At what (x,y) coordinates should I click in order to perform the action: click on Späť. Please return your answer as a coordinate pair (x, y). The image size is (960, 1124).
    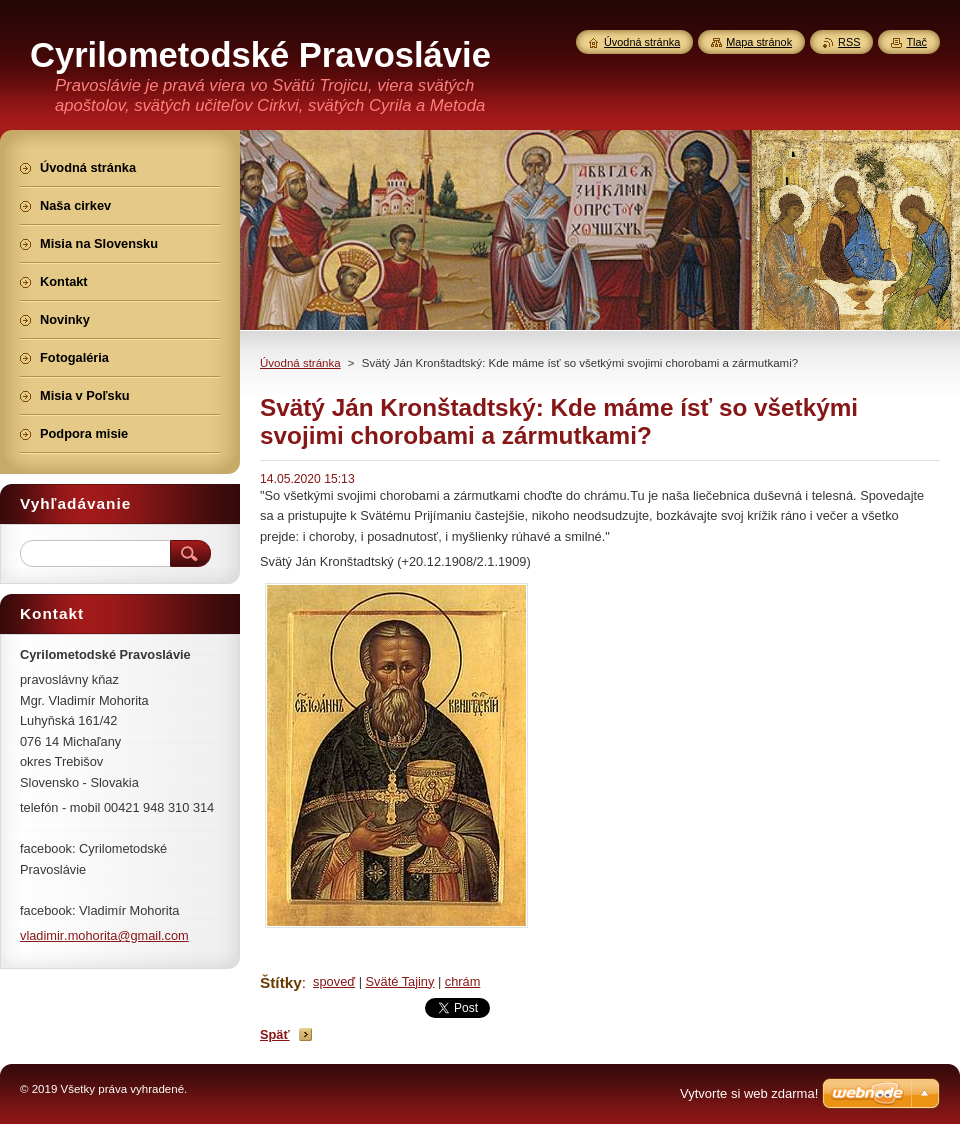
    Looking at the image, I should click on (275, 1034).